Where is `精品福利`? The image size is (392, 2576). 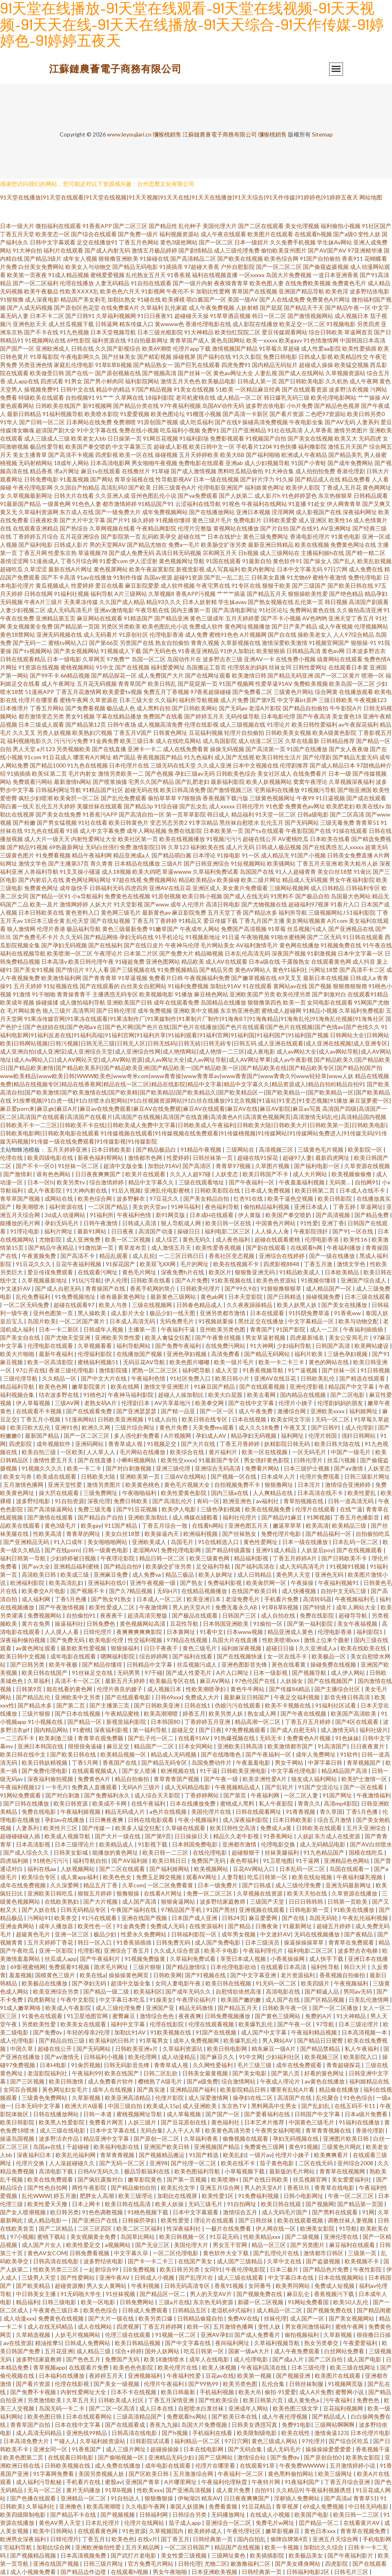 精品福利 is located at coordinates (242, 814).